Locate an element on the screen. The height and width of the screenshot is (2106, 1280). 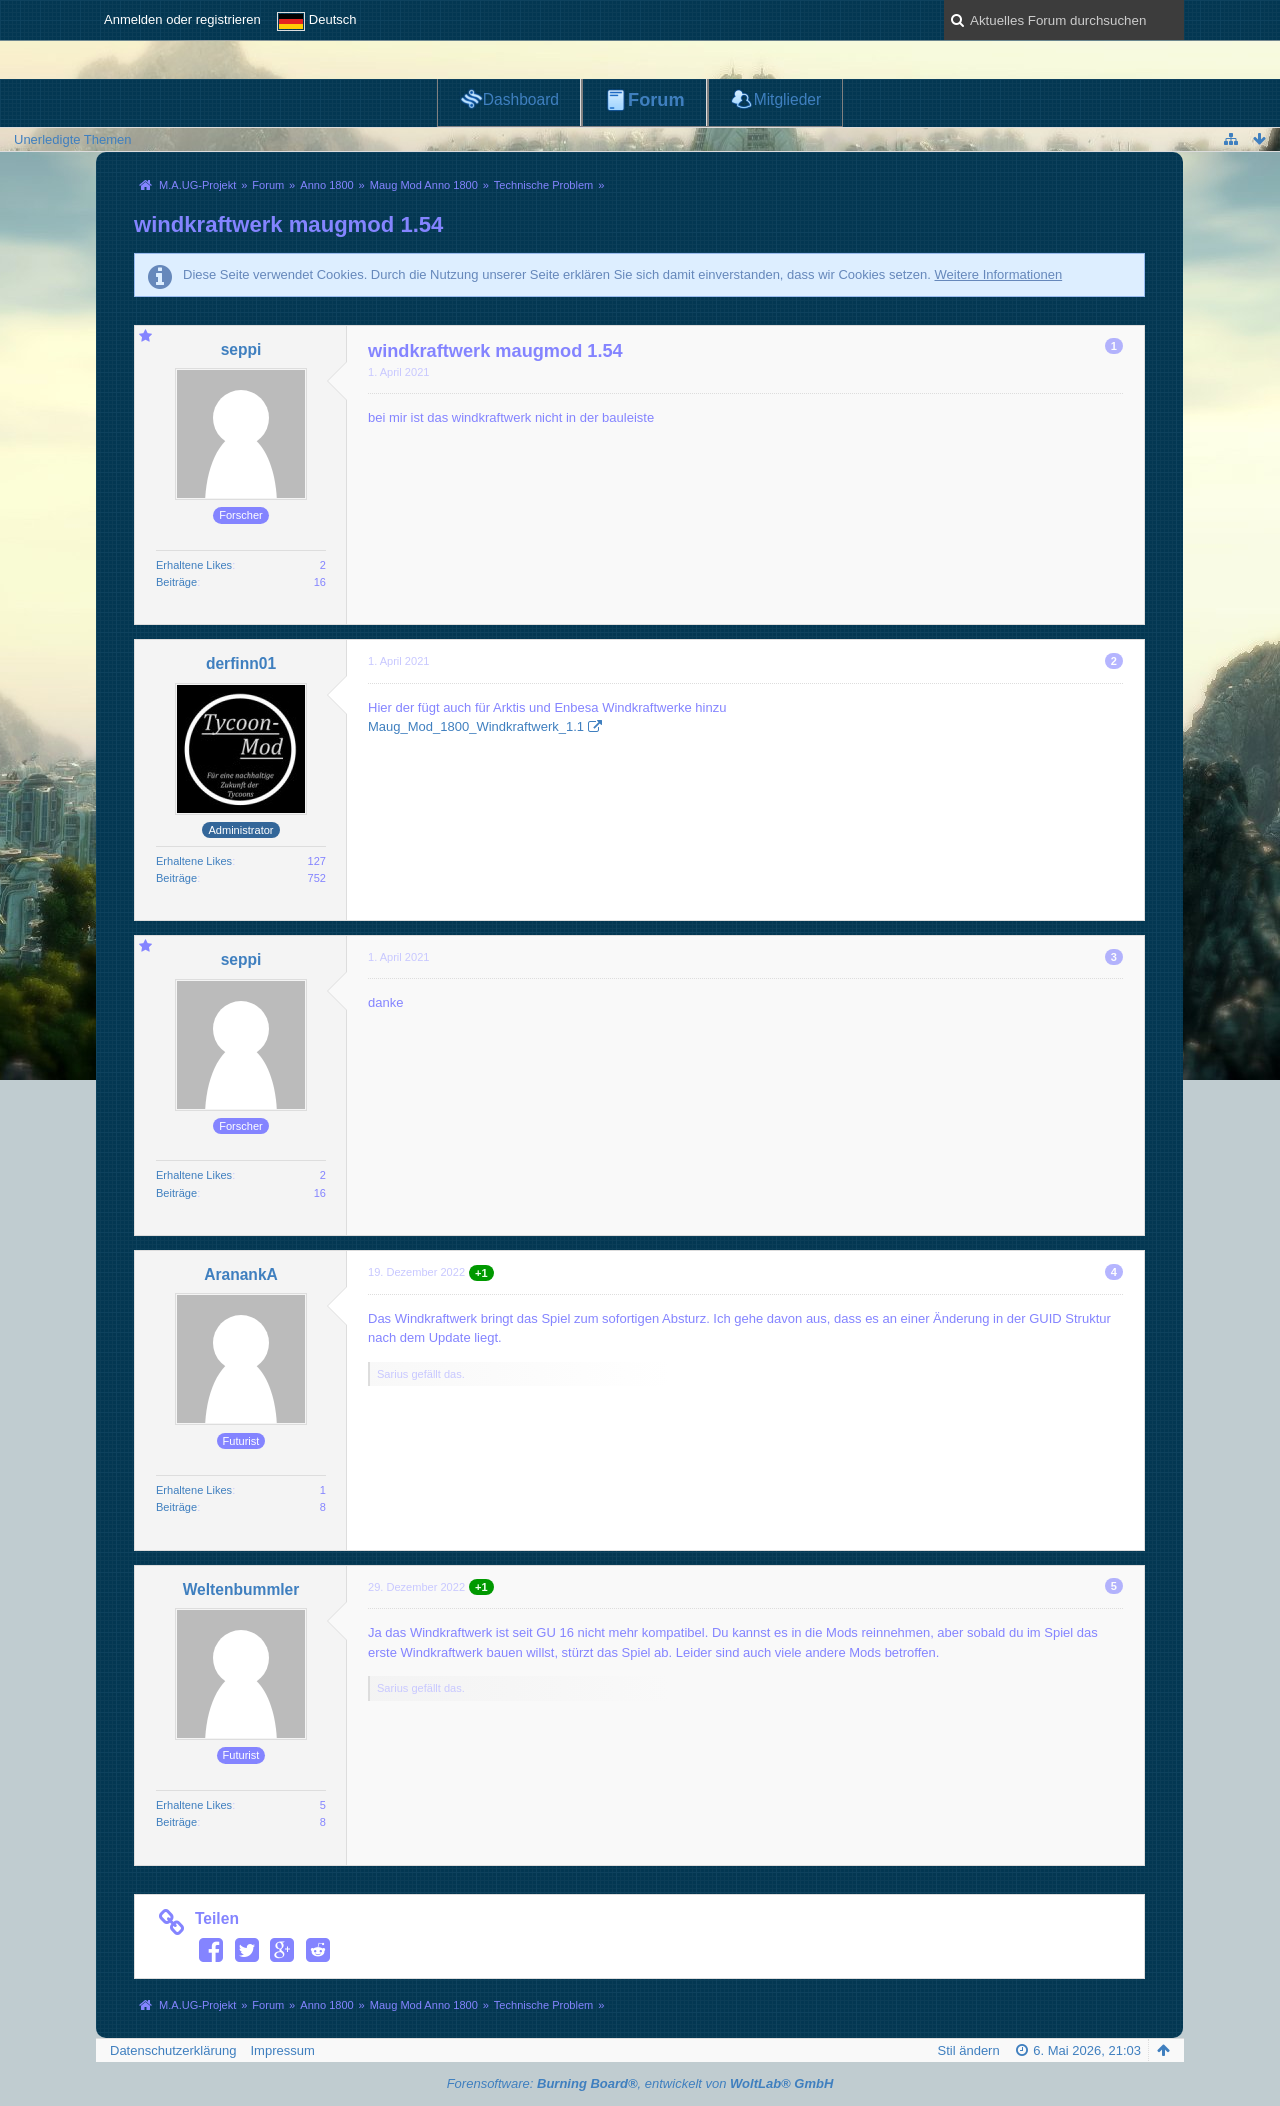
Beiträge is located at coordinates (176, 582).